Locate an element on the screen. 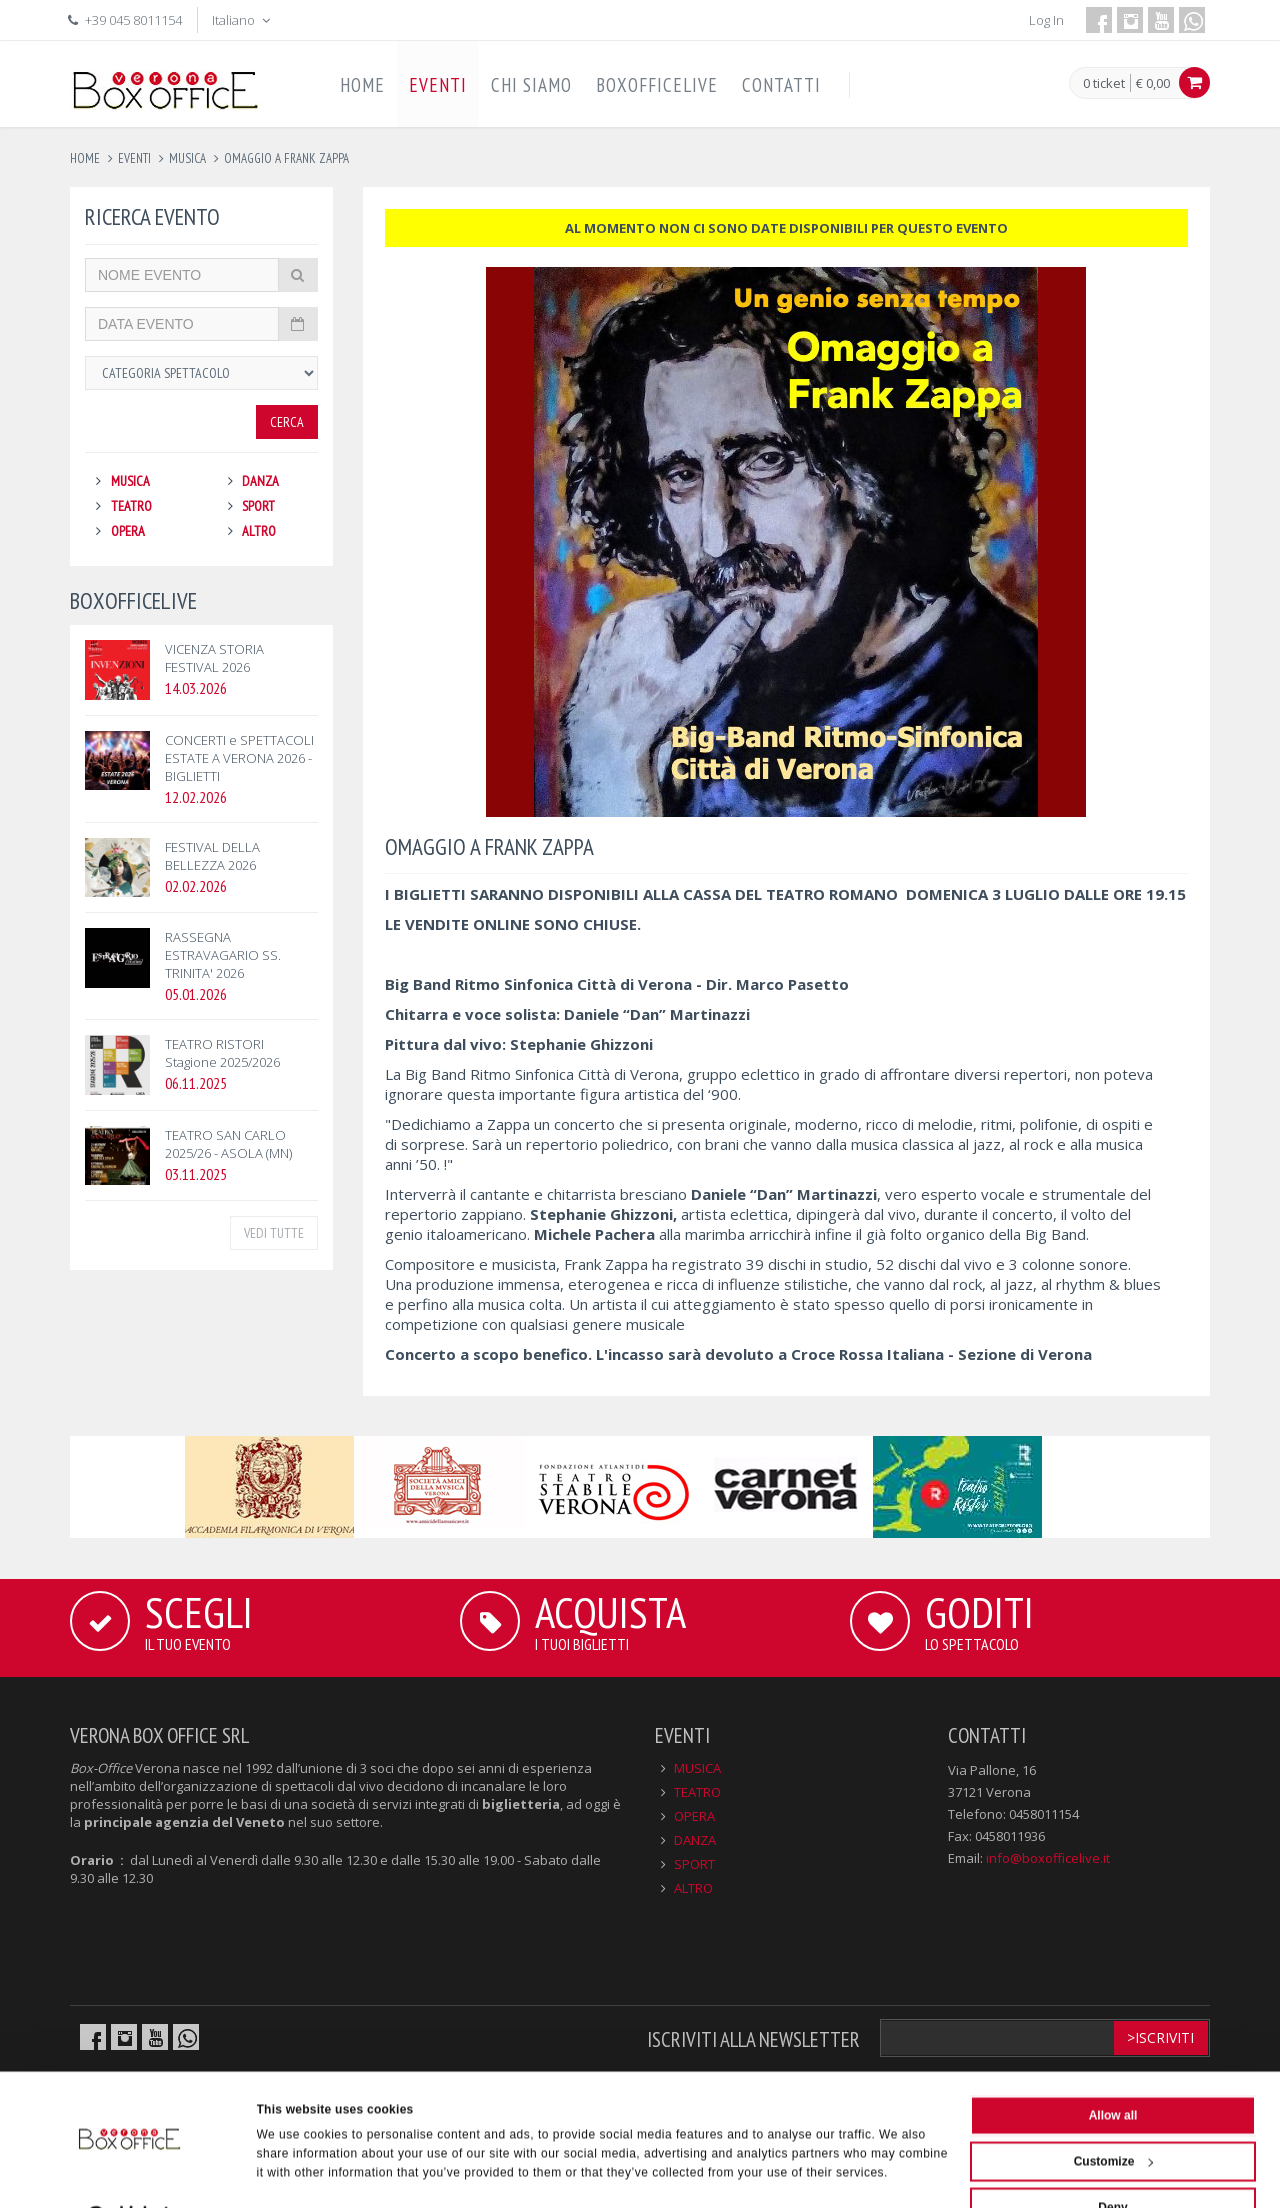 The image size is (1280, 2208). FESTIVAL DELLA BELLEZZA 2026 is located at coordinates (212, 856).